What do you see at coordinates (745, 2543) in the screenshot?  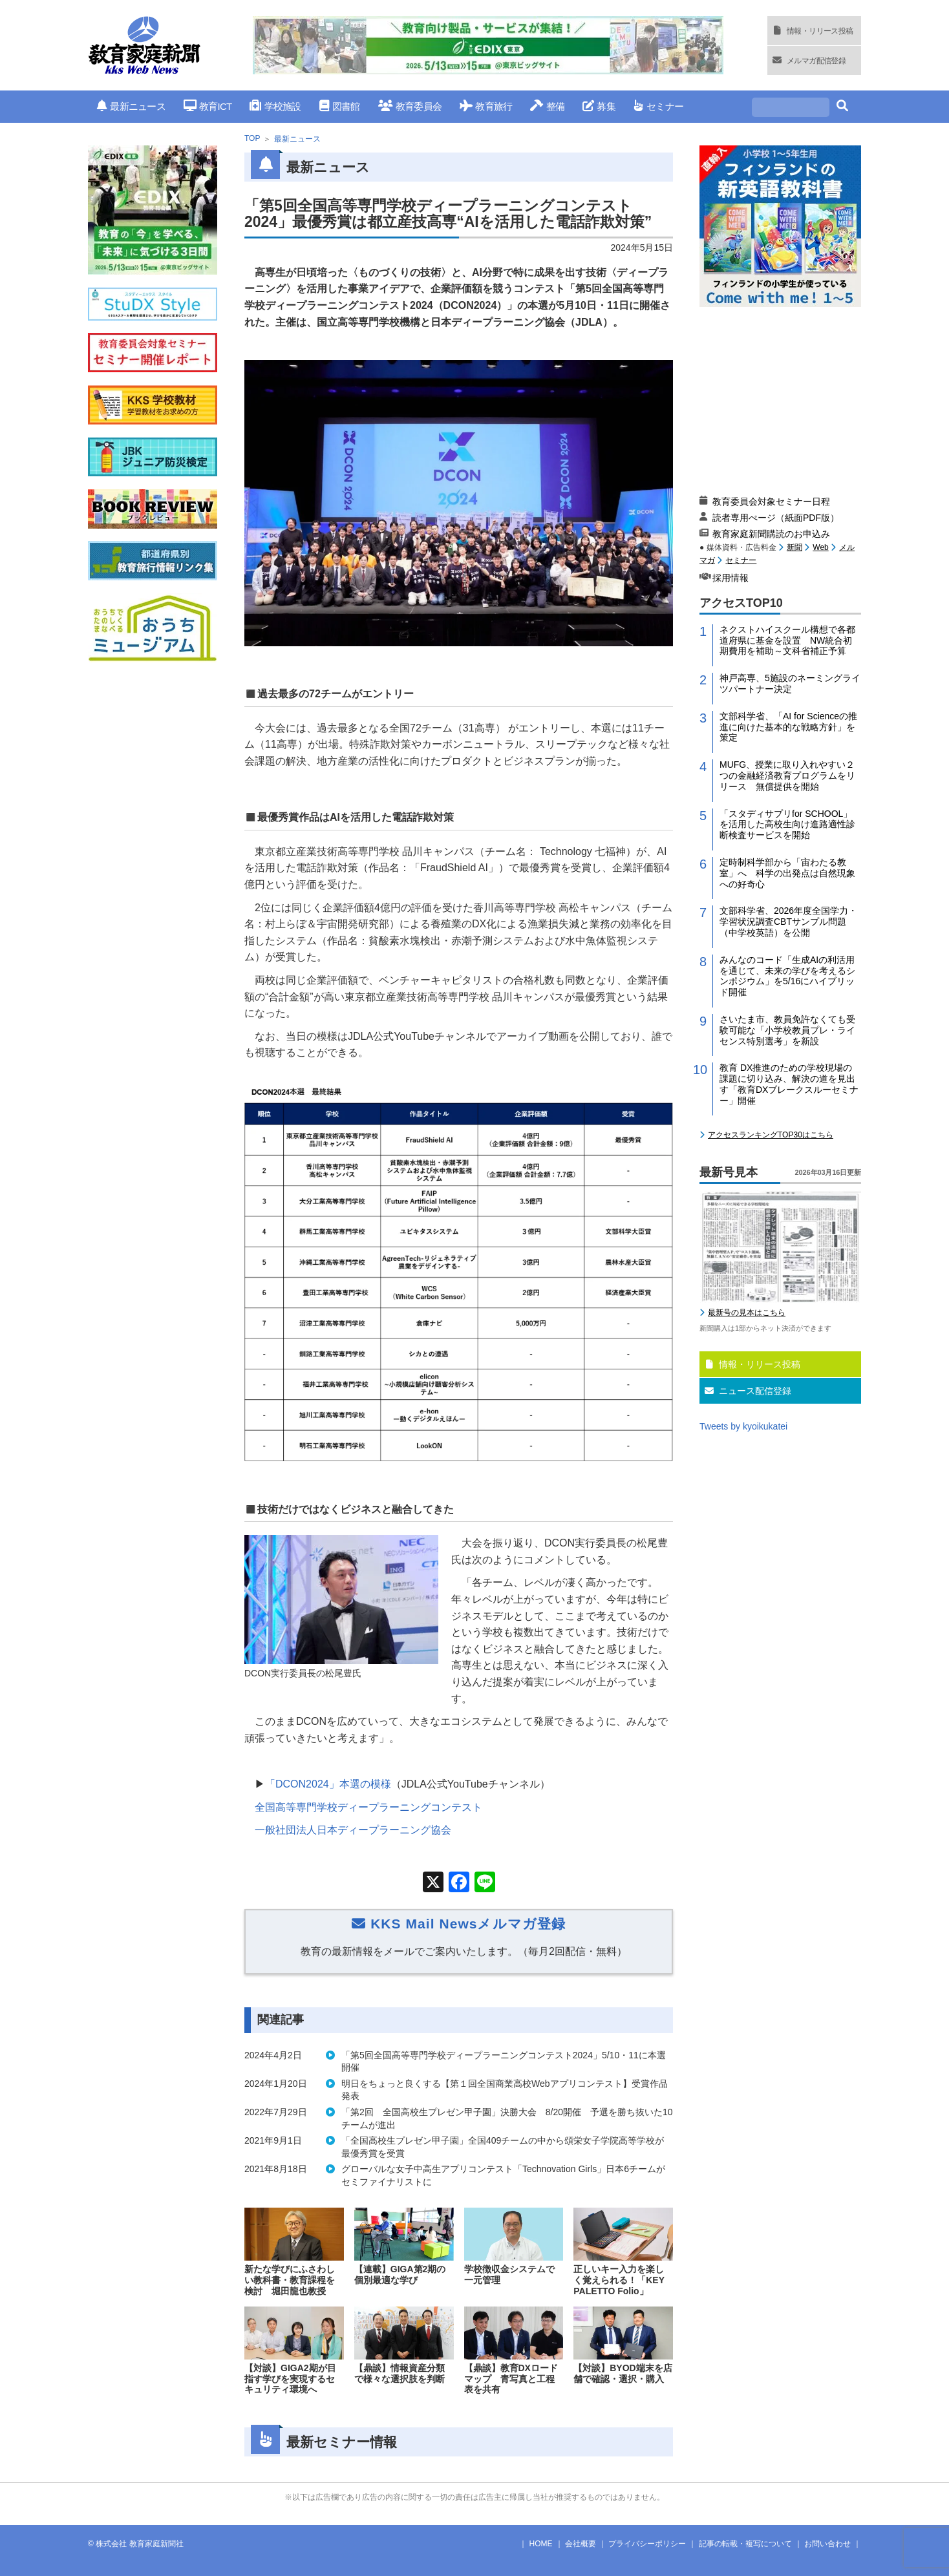 I see `記事の転載・複写について` at bounding box center [745, 2543].